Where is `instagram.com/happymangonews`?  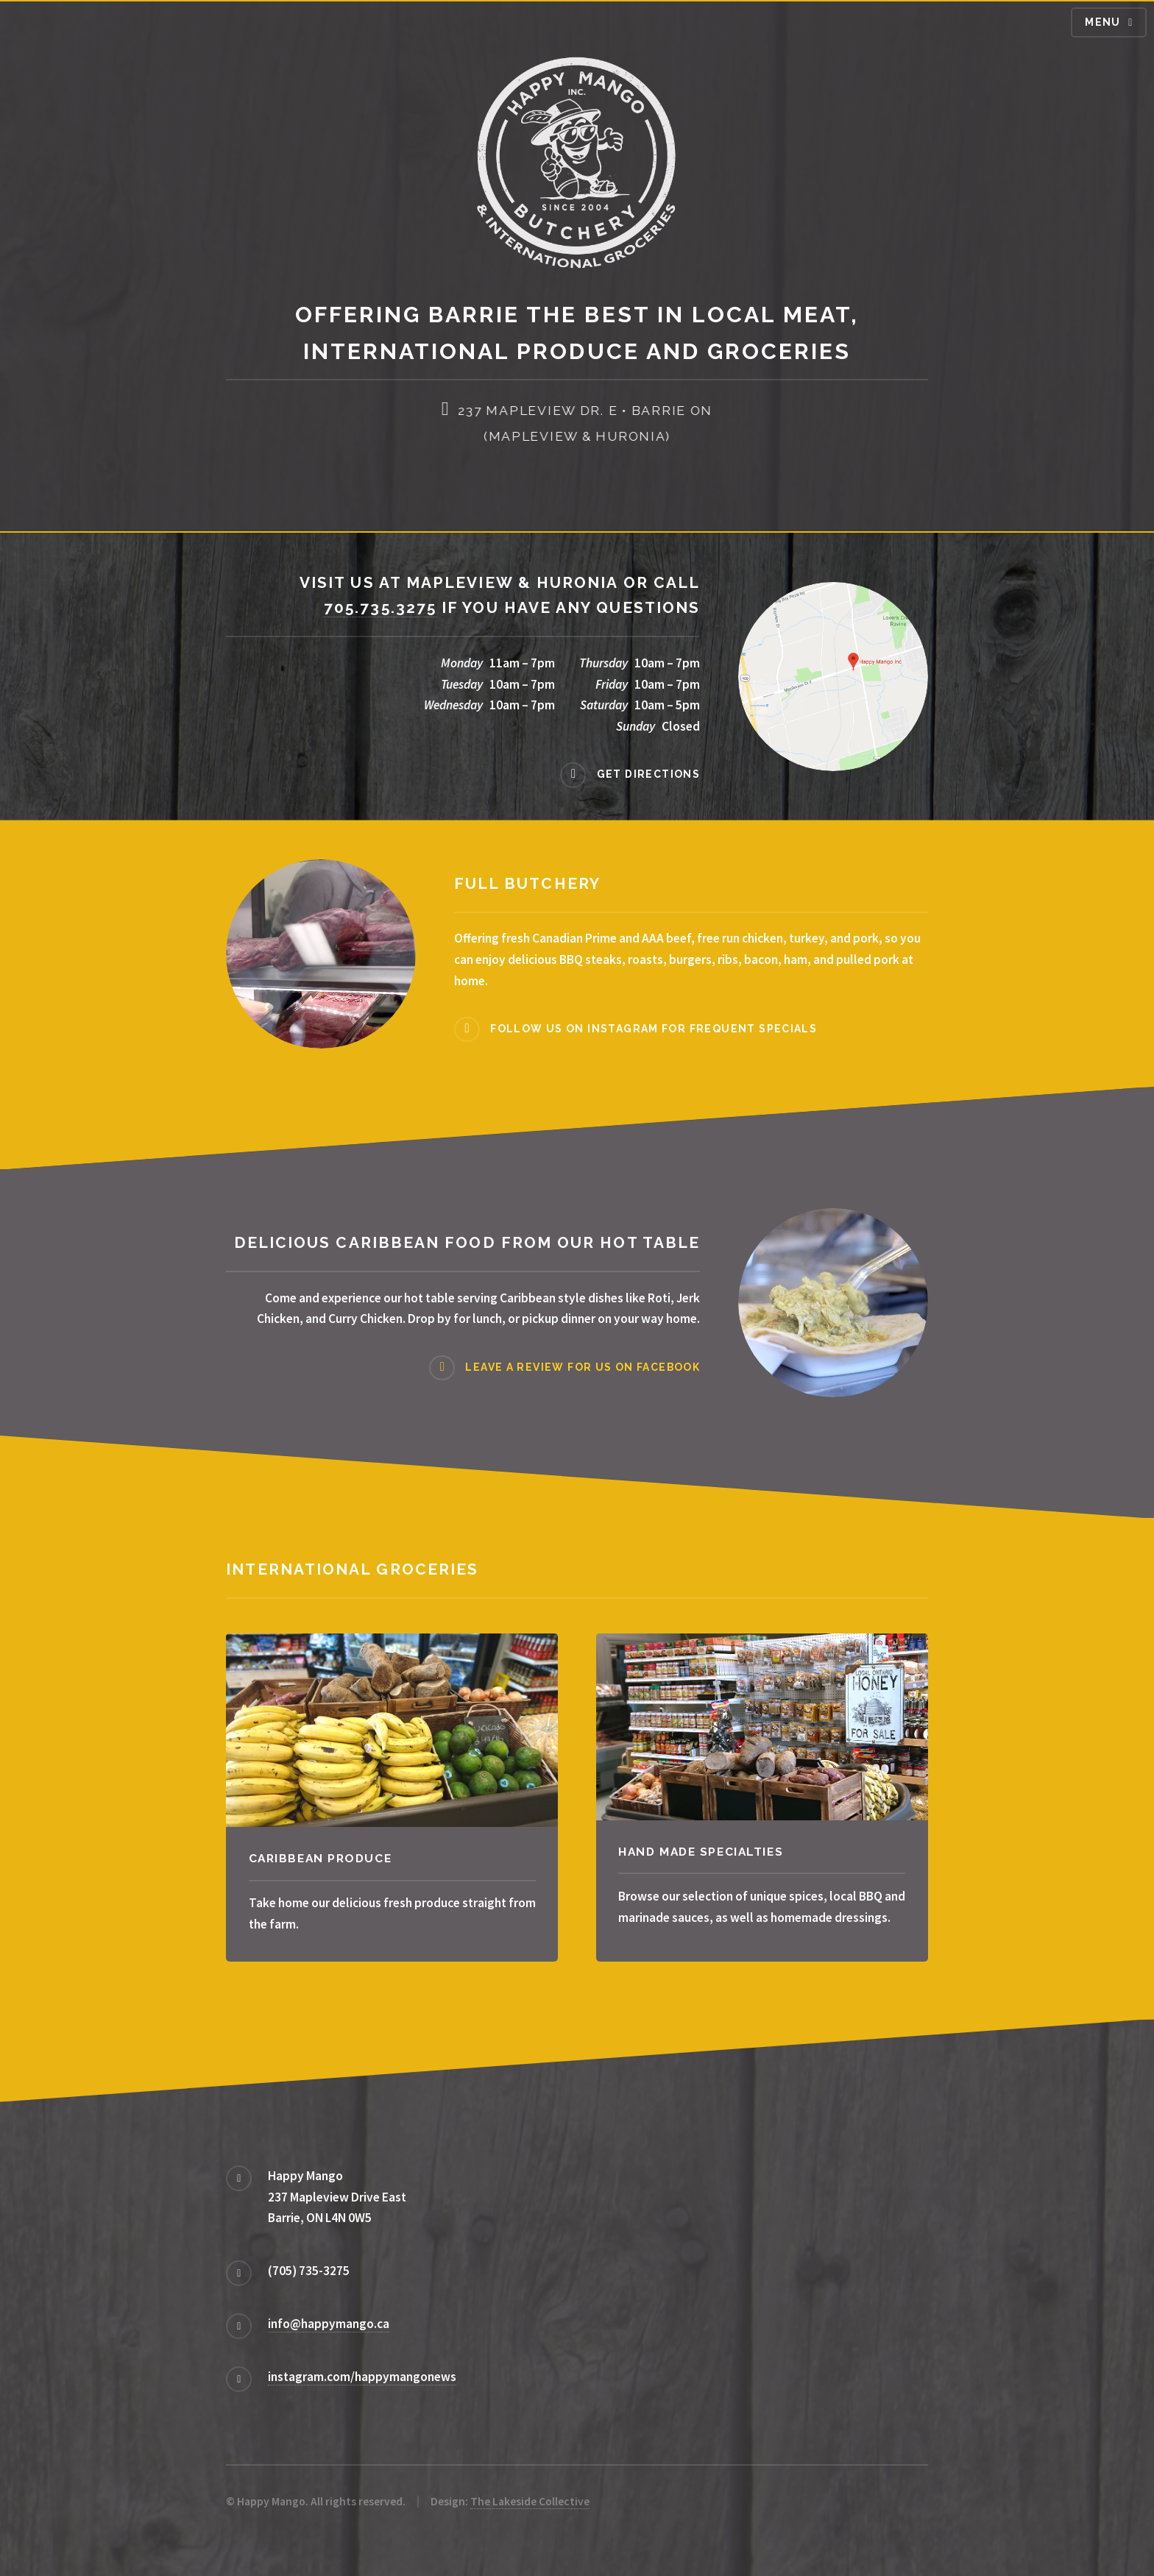 instagram.com/happymangonews is located at coordinates (362, 2377).